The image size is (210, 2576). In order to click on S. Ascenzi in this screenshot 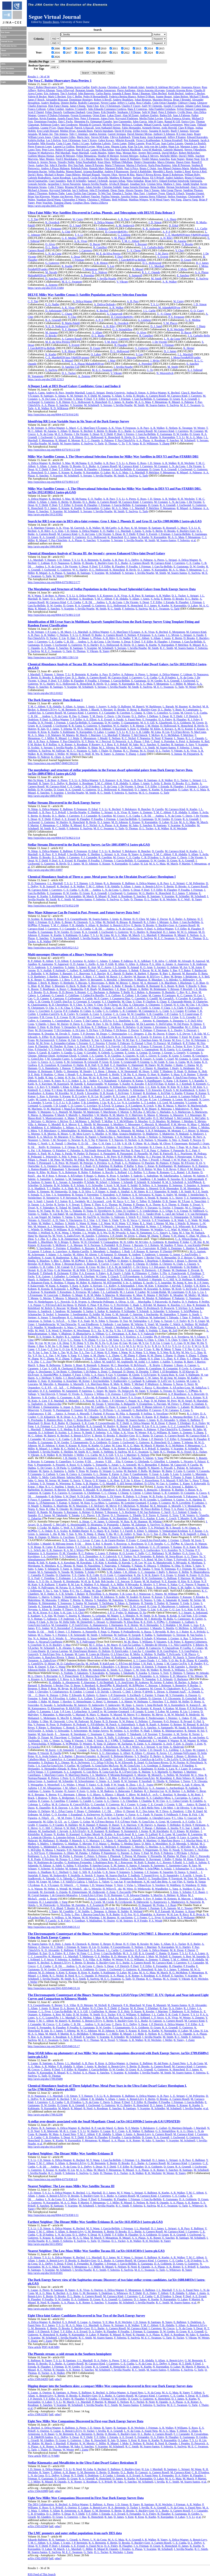, I will do `click(160, 967)`.